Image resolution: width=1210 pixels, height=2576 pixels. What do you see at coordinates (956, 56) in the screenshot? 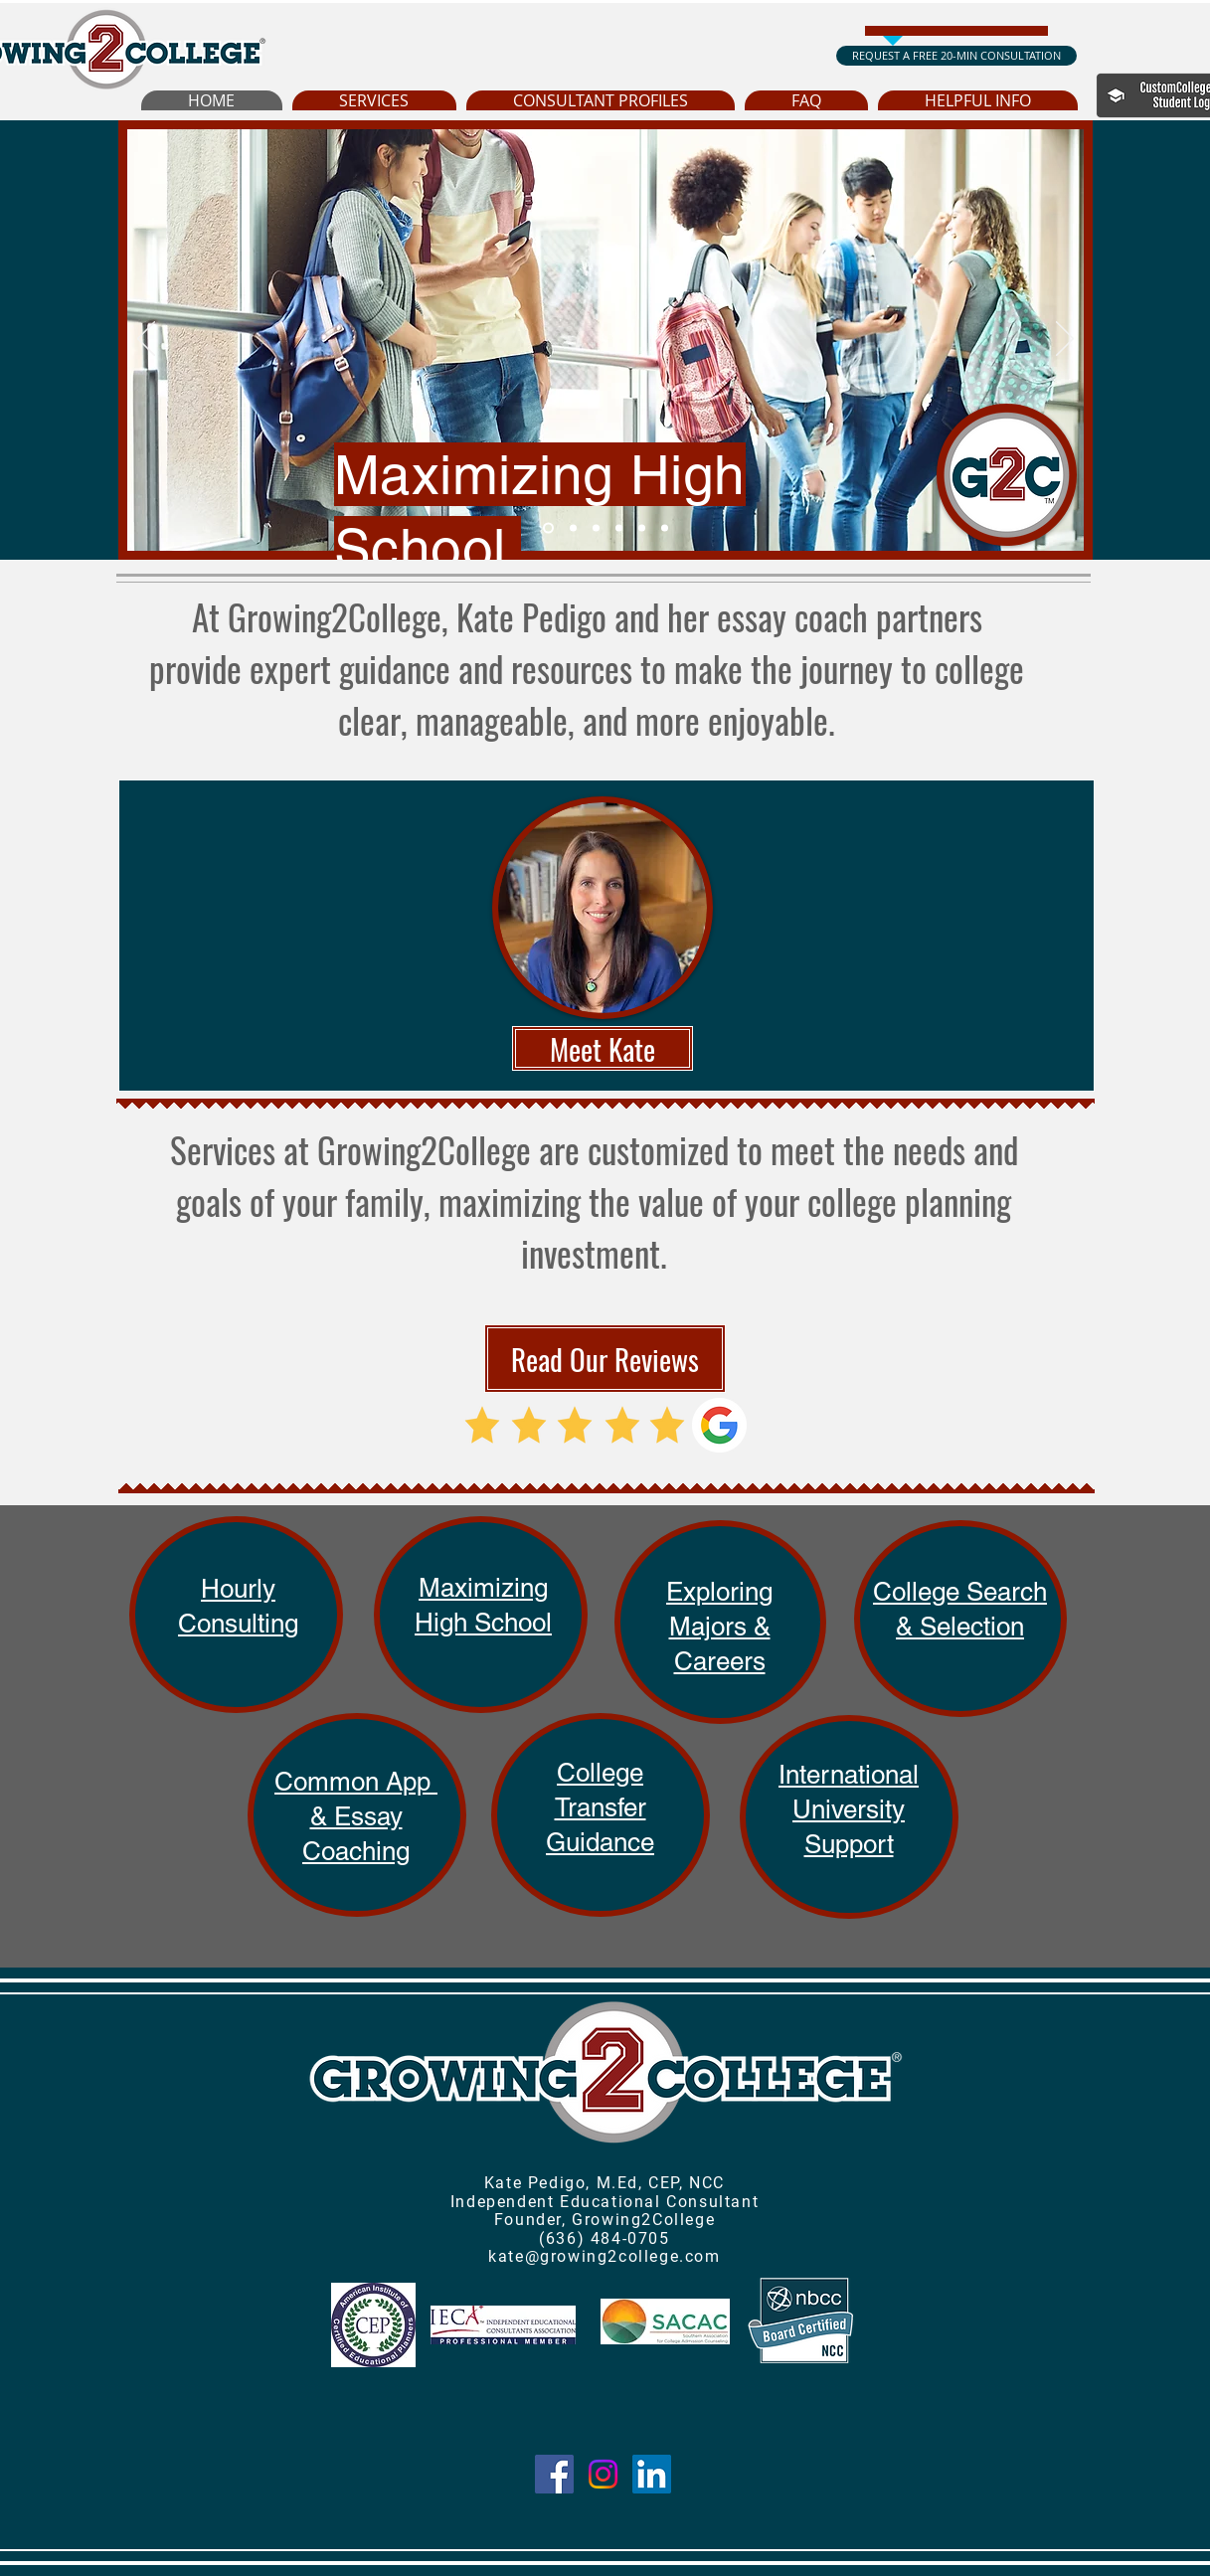
I see `[REQUEST A FREE 20-MIN CONSULTATION]` at bounding box center [956, 56].